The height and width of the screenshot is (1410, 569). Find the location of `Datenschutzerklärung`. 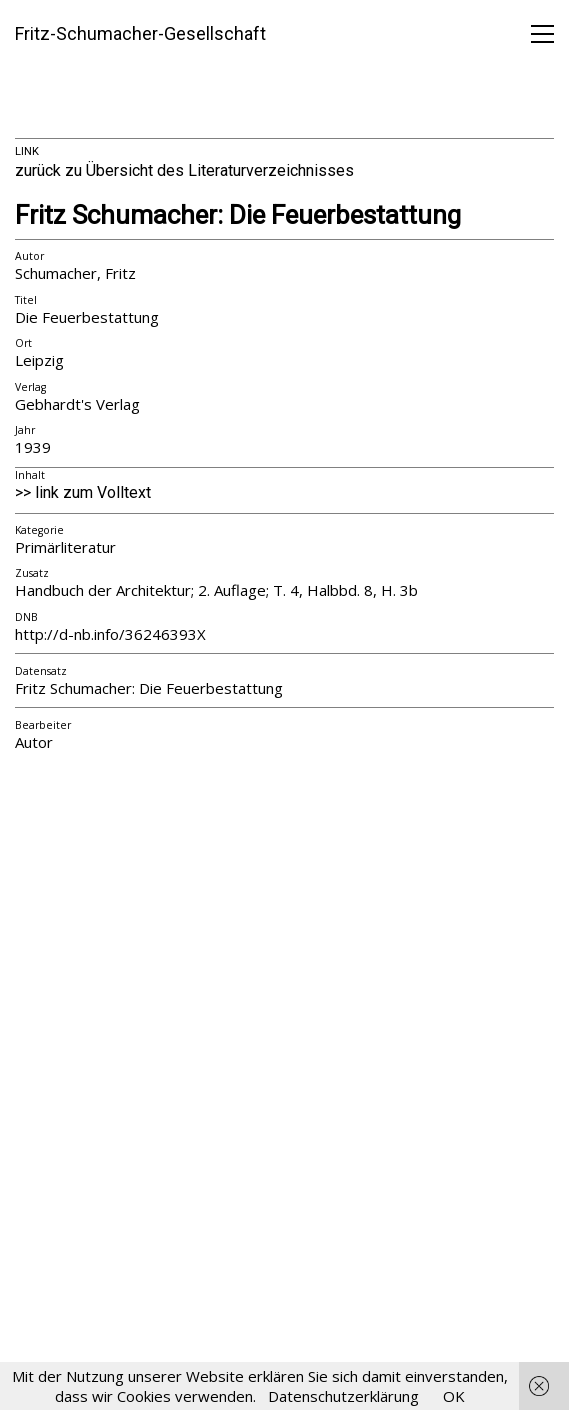

Datenschutzerklärung is located at coordinates (343, 1396).